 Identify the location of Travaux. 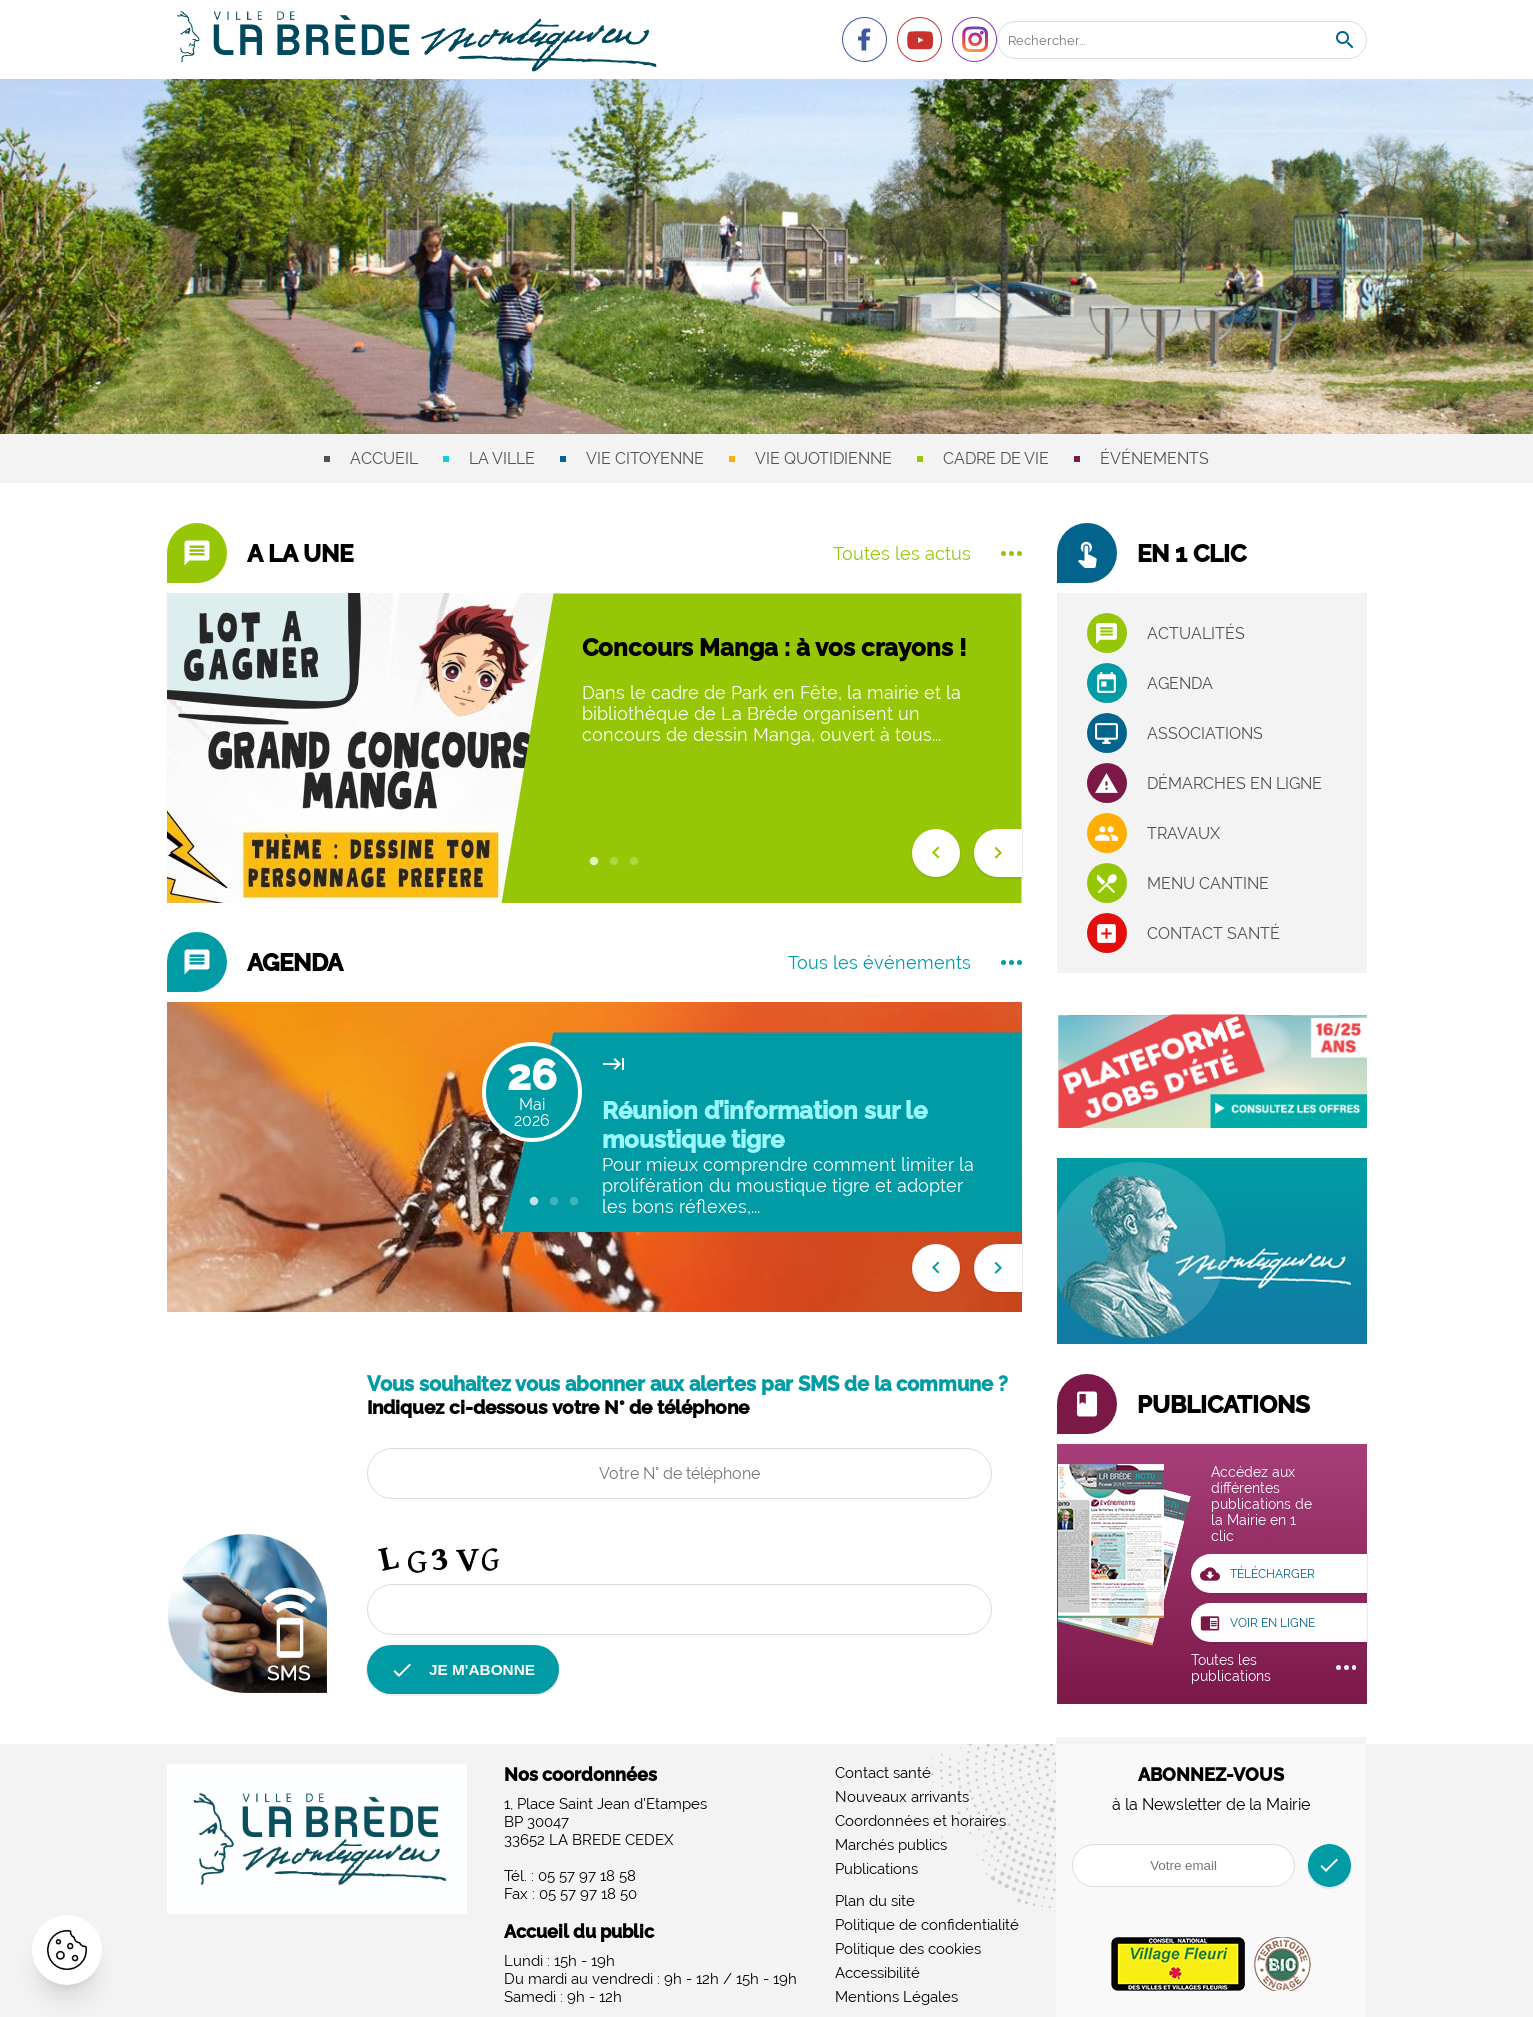
(1183, 833).